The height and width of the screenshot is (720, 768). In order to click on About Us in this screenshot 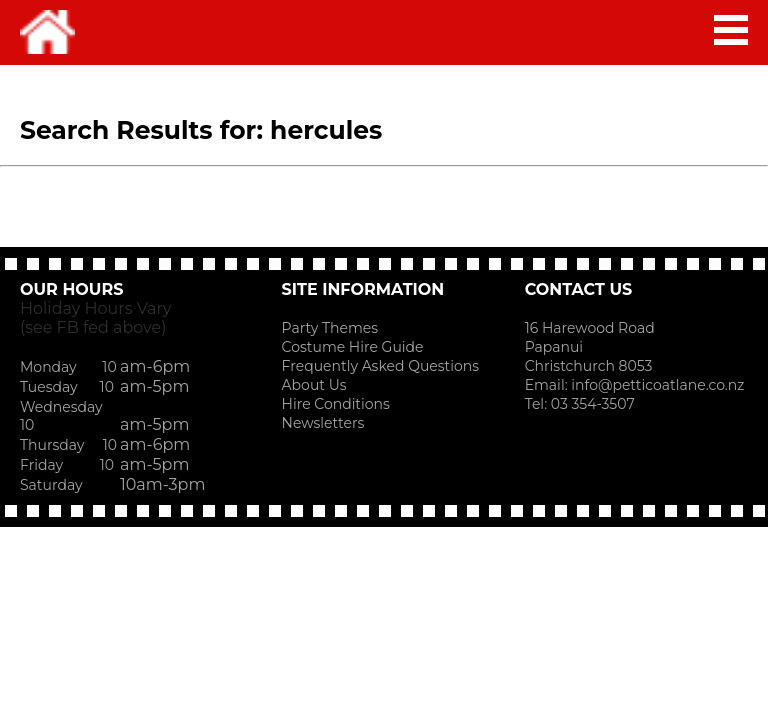, I will do `click(314, 385)`.